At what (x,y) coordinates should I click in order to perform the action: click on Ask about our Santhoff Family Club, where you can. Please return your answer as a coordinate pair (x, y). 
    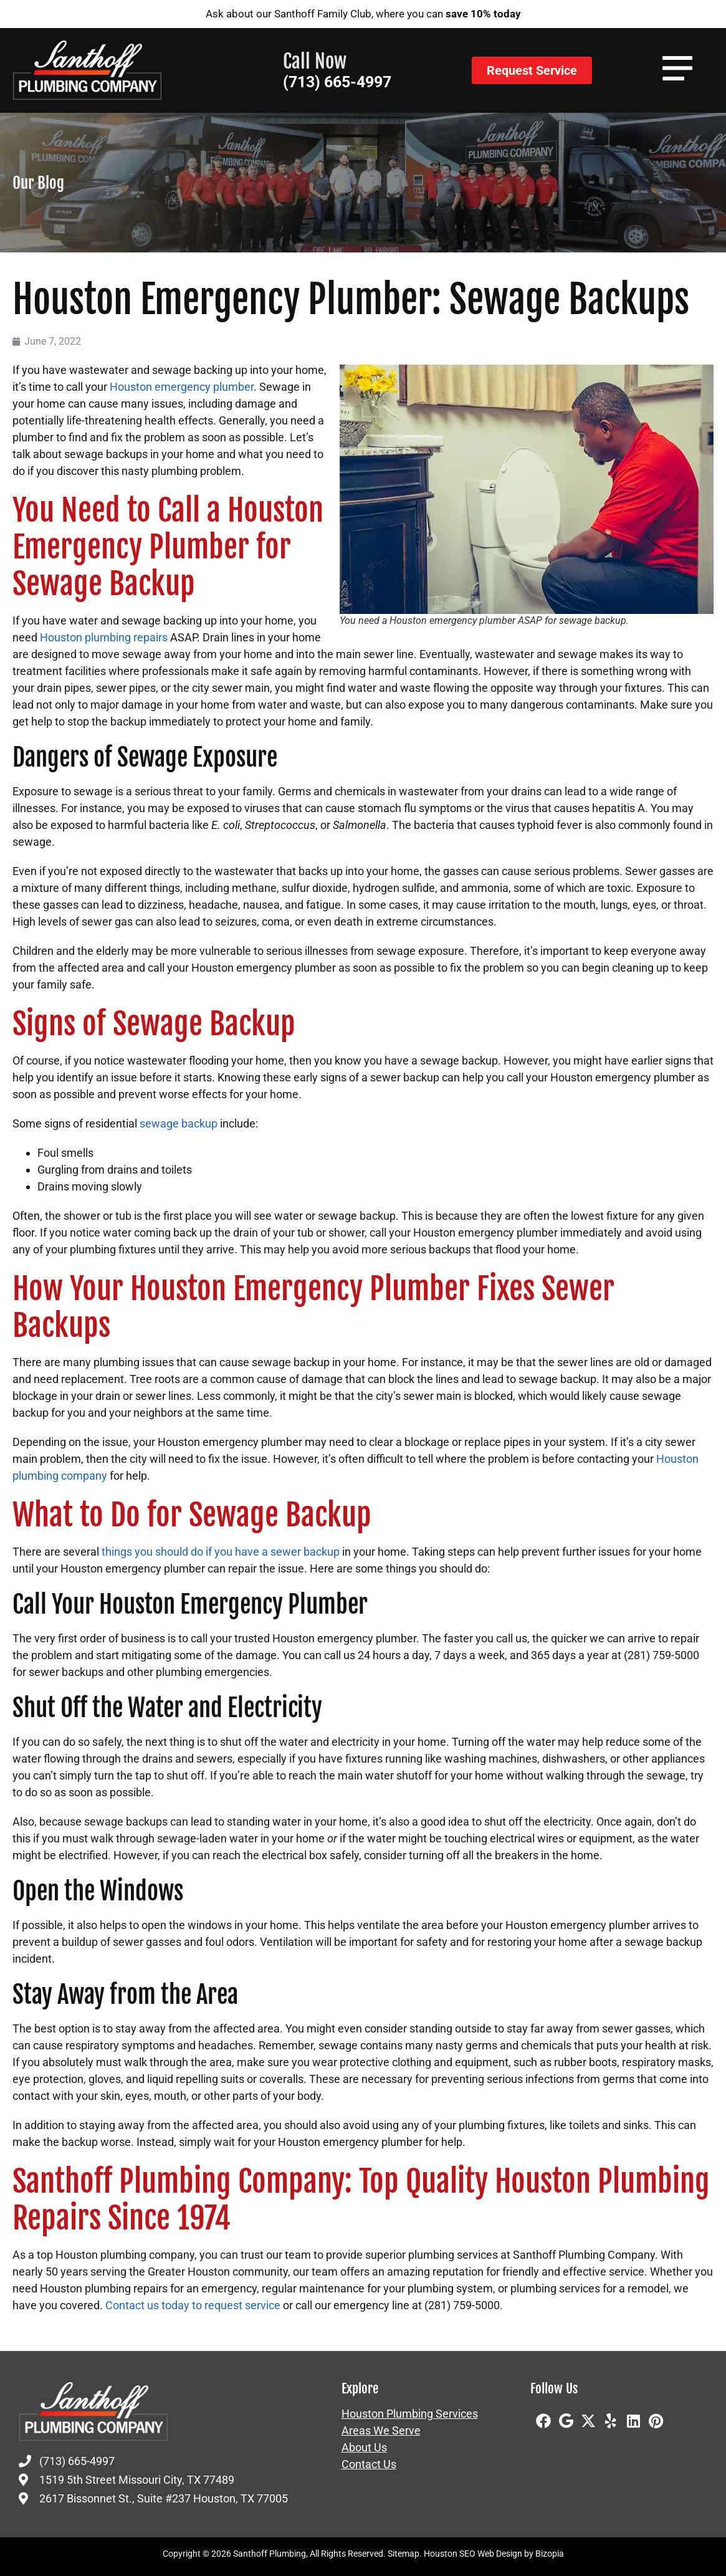
    Looking at the image, I should click on (363, 13).